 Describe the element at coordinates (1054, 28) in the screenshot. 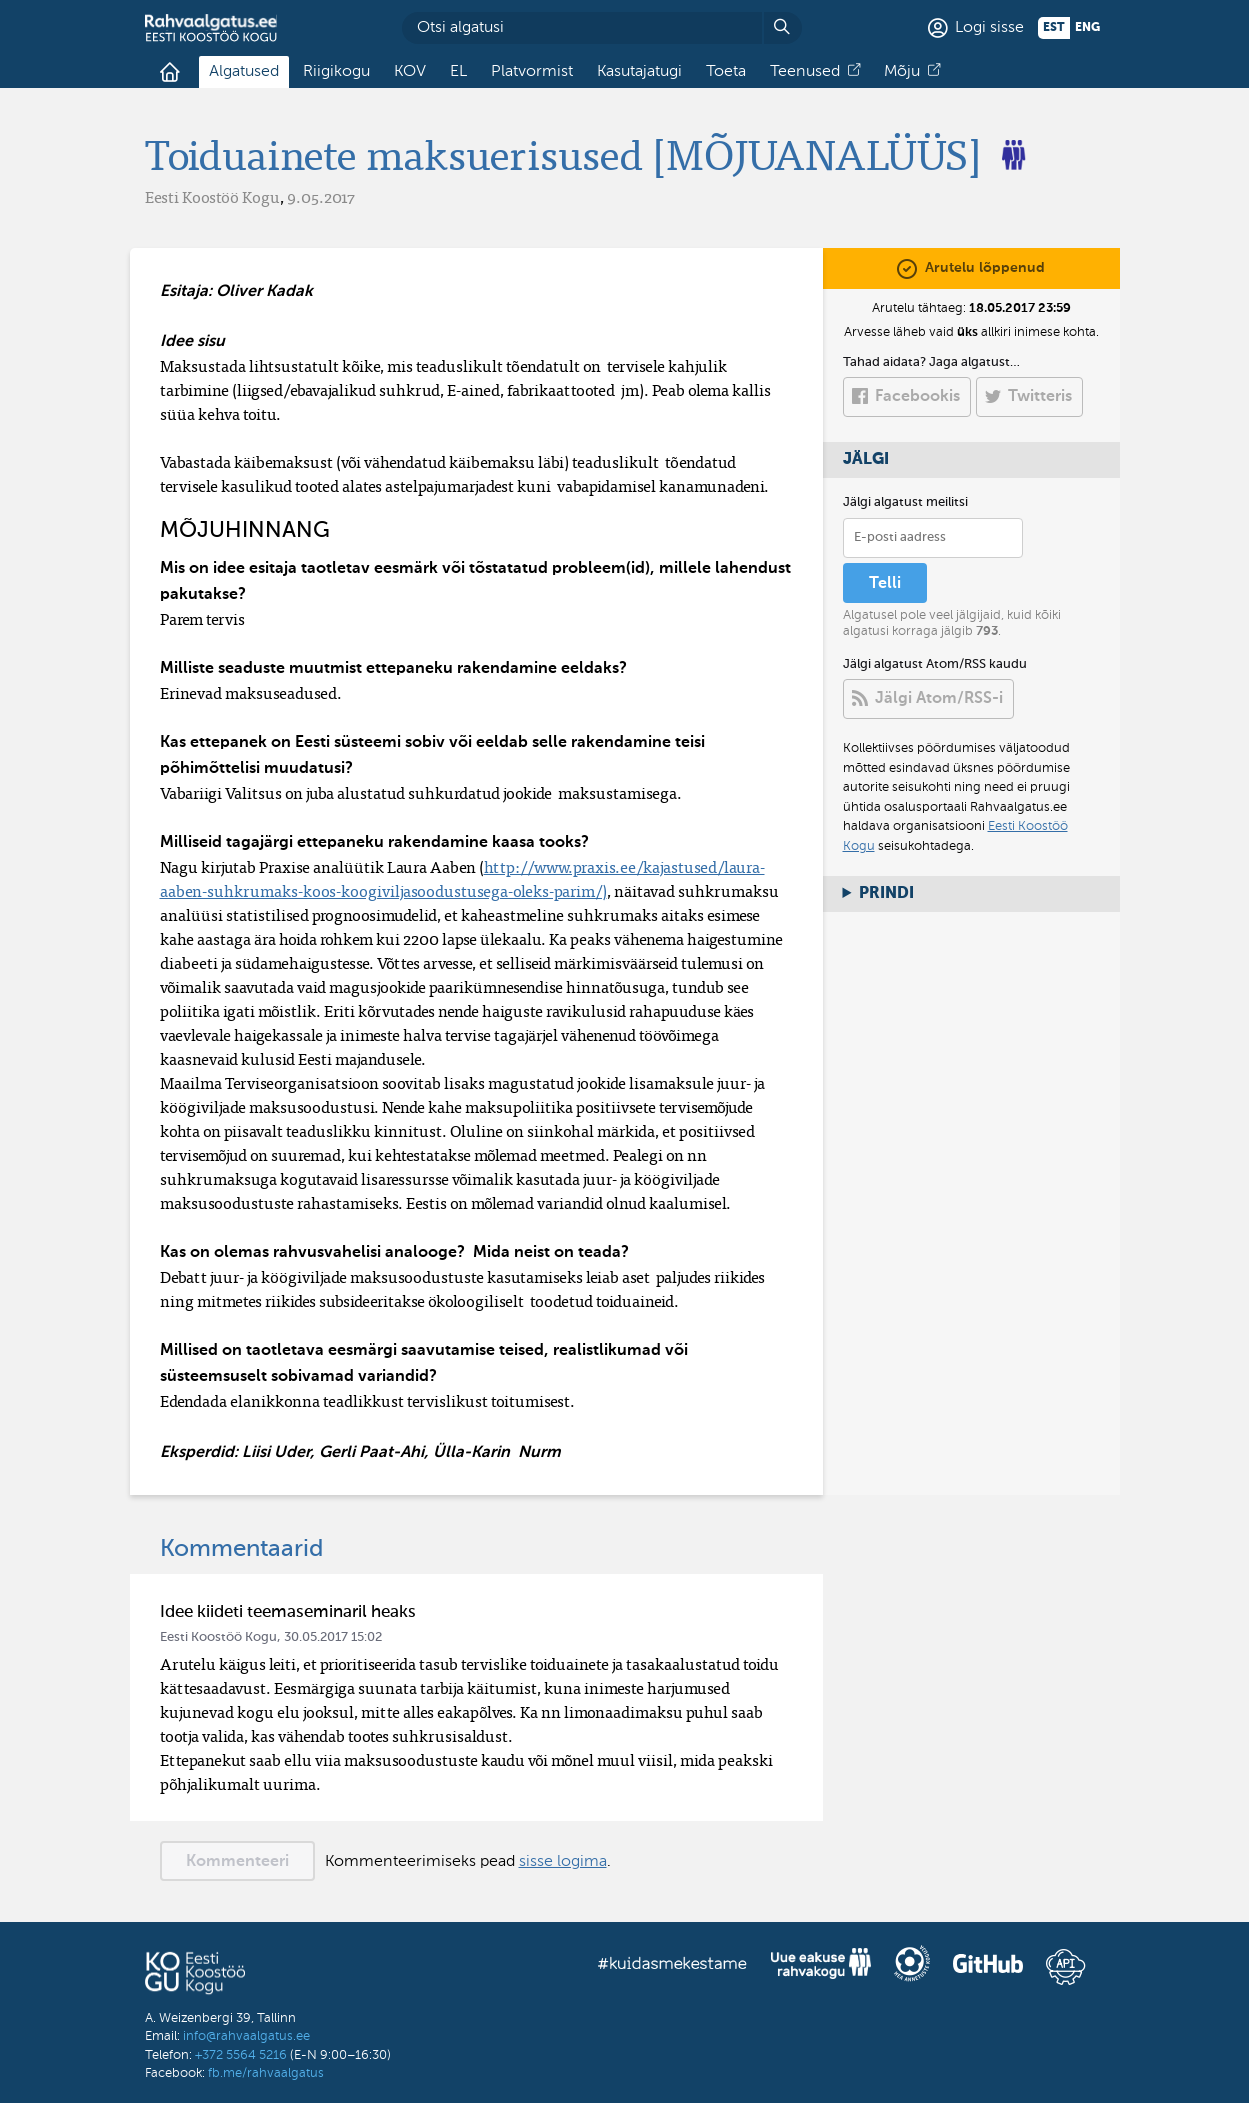

I see `est` at that location.